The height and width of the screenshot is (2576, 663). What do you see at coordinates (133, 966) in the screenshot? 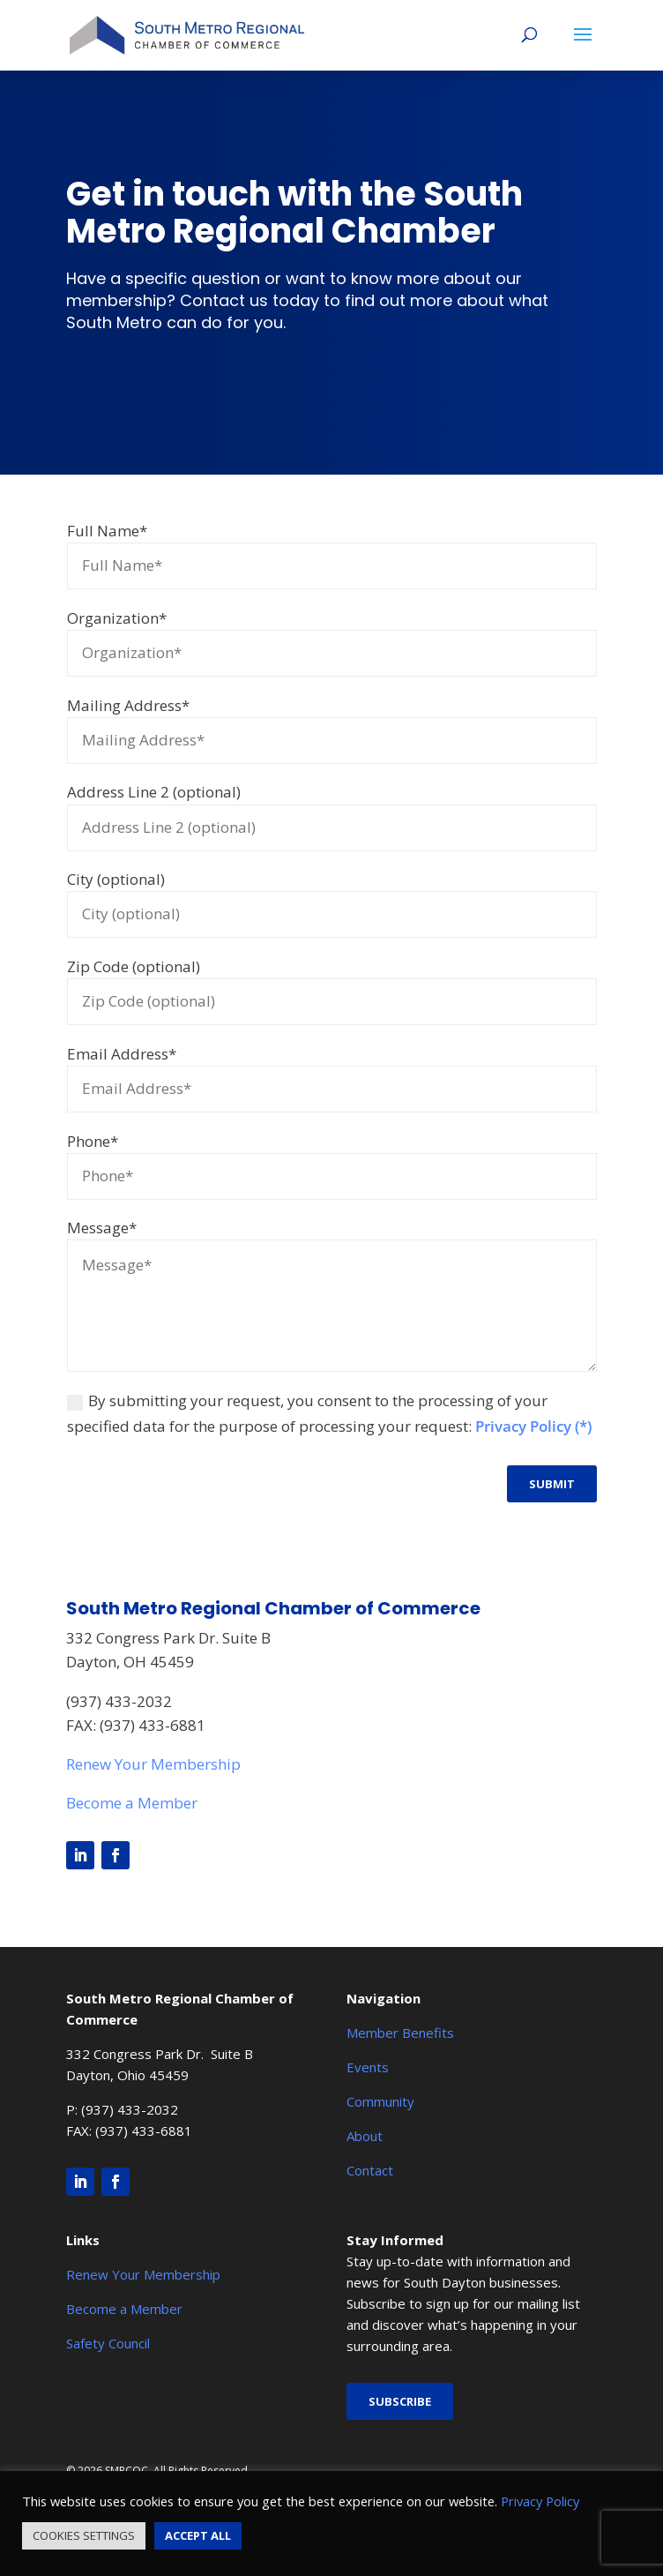
I see `Zip Code (optional)` at bounding box center [133, 966].